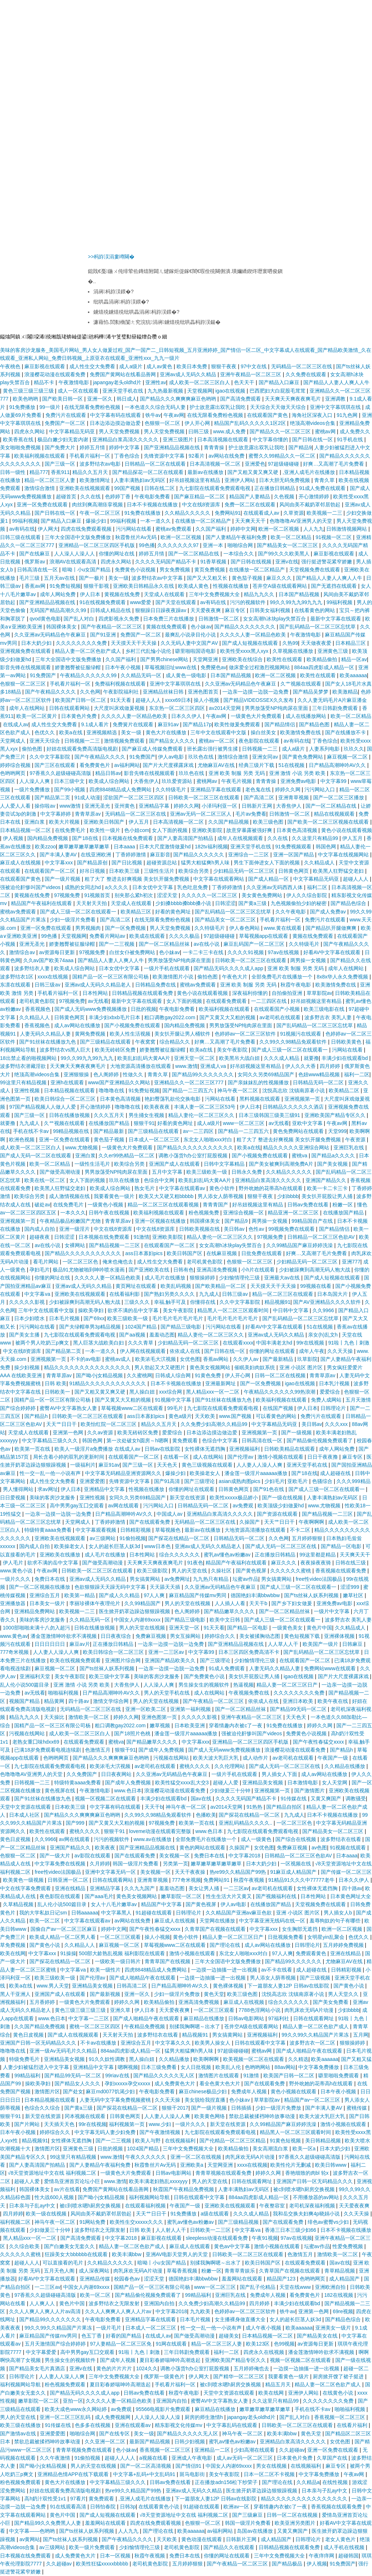 This screenshot has height=2576, width=372. What do you see at coordinates (284, 464) in the screenshot?
I see `97超级碰碰碰` at bounding box center [284, 464].